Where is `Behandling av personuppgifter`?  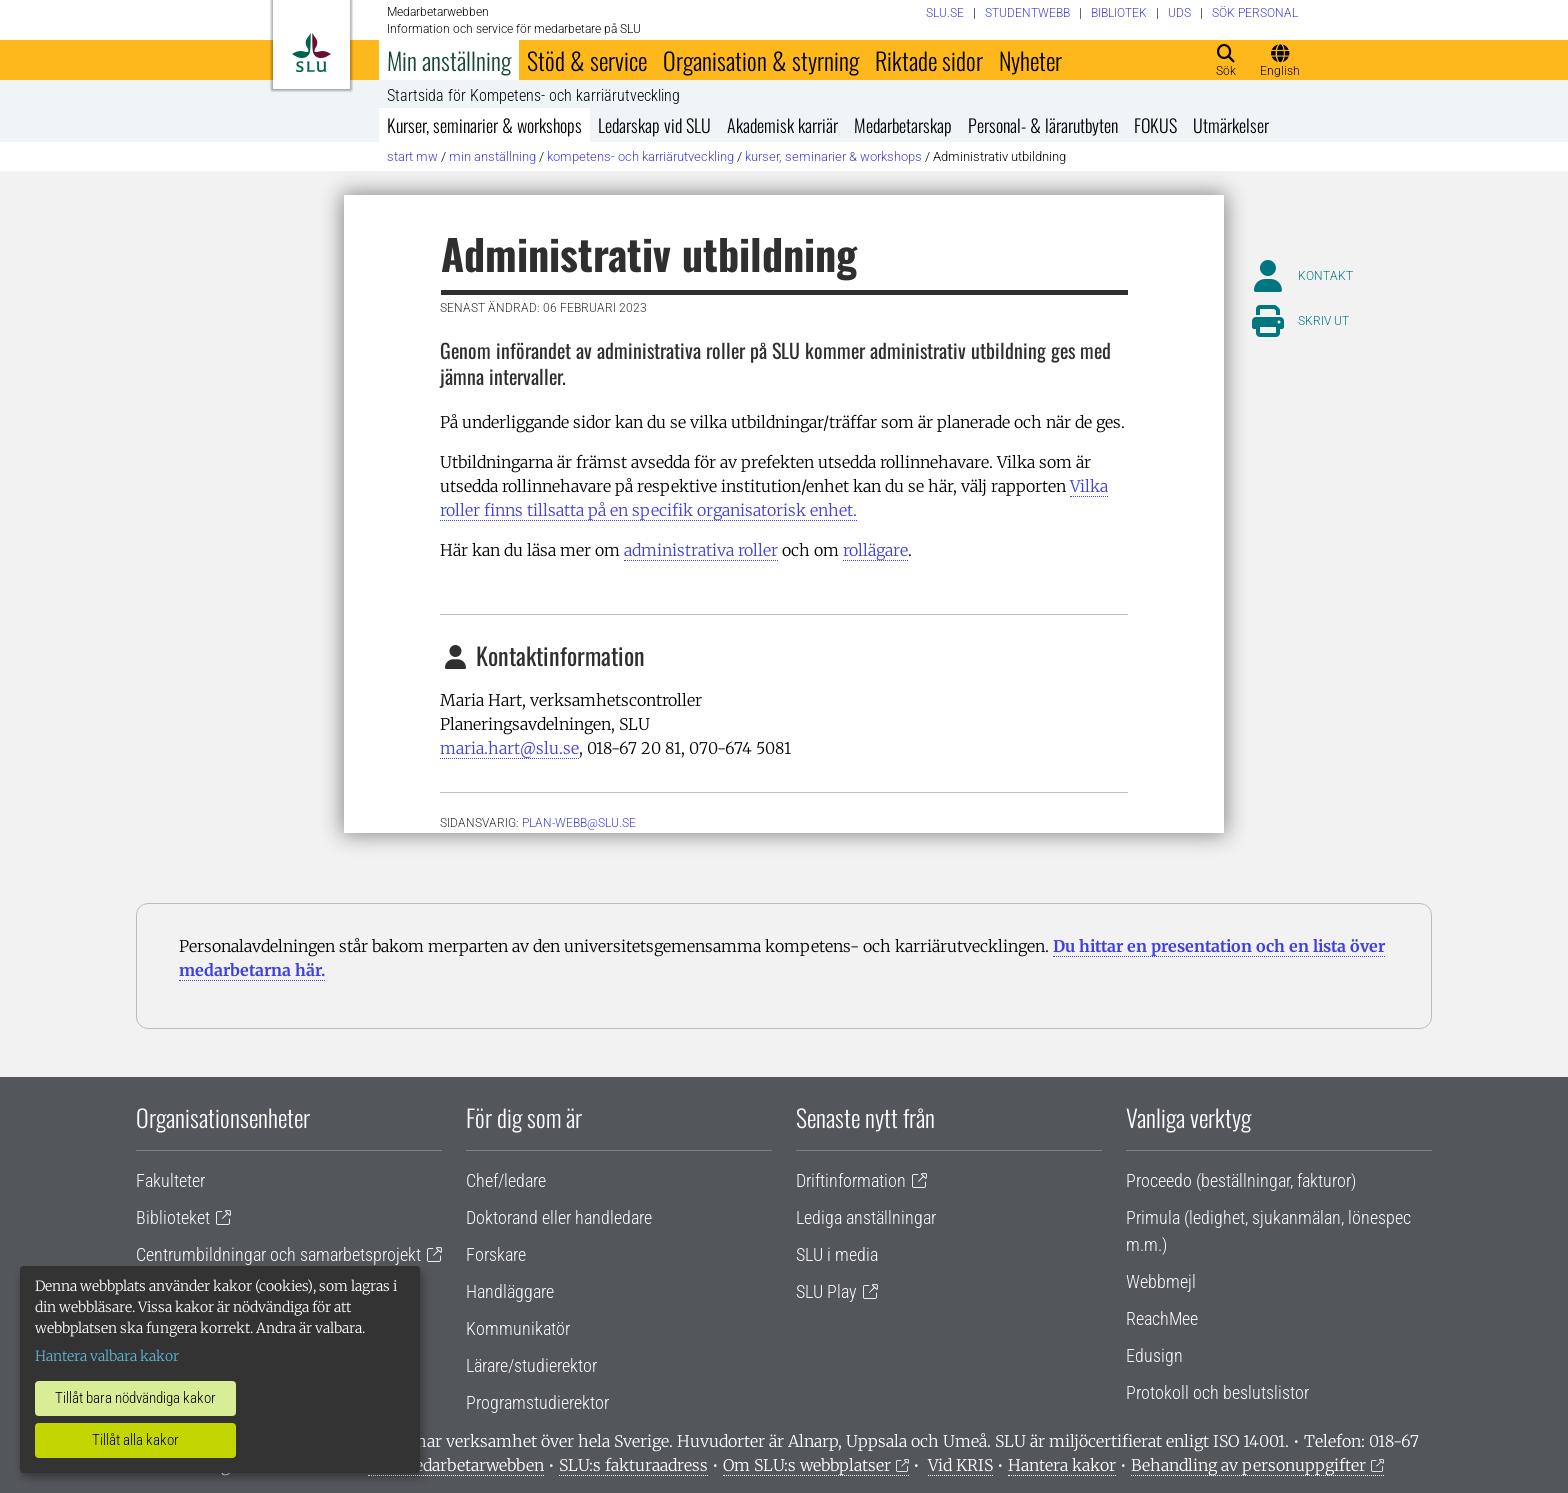
Behandling av personuppgifter is located at coordinates (1248, 1465).